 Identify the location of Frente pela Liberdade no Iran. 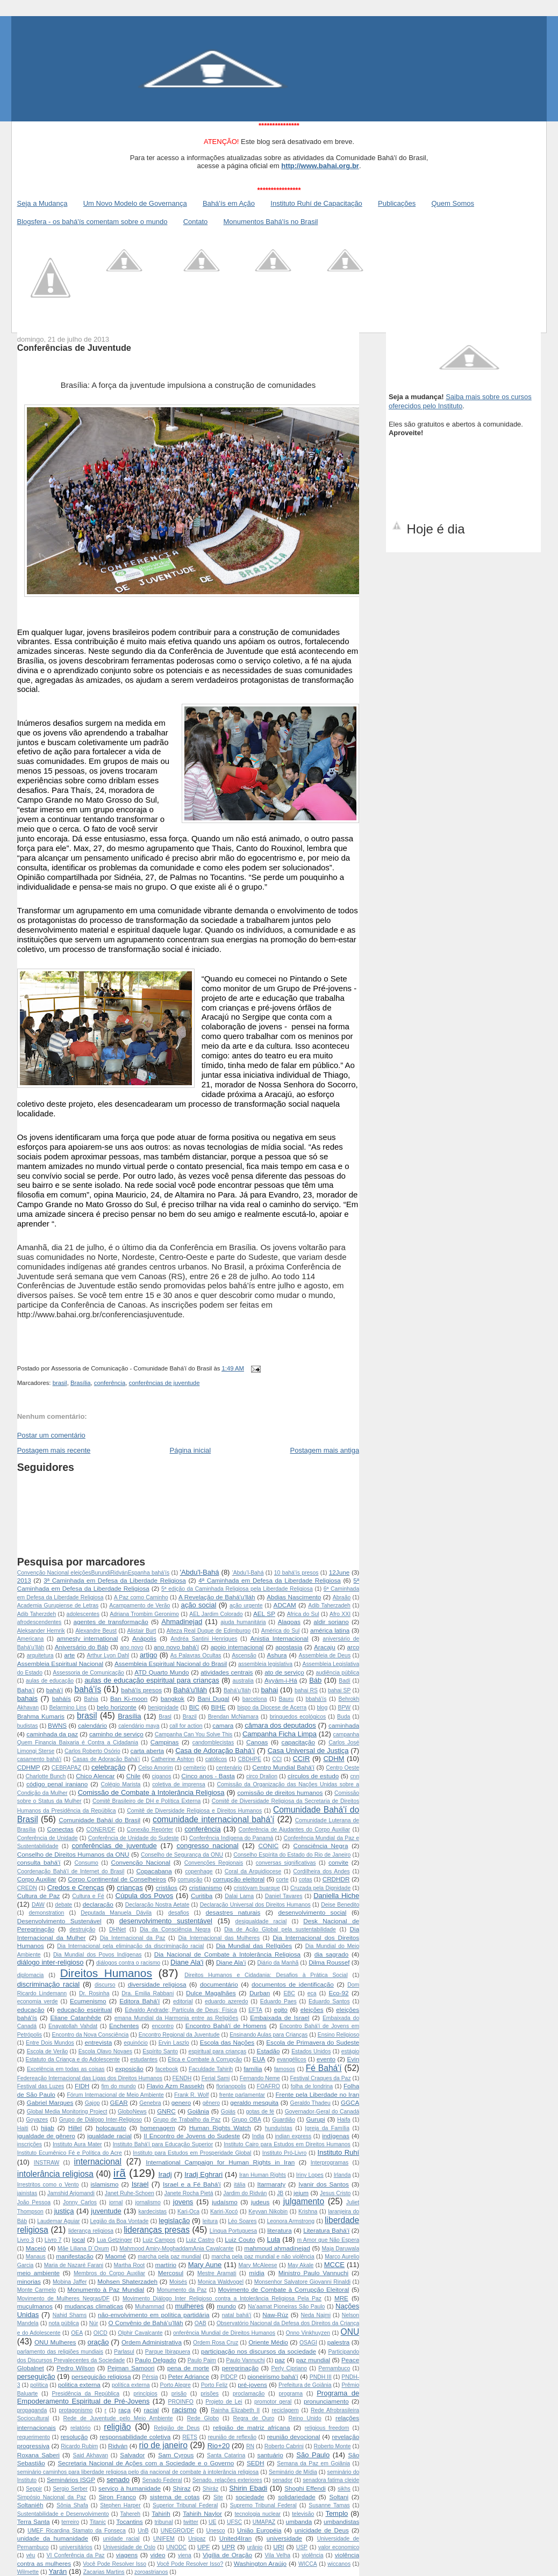
(317, 2094).